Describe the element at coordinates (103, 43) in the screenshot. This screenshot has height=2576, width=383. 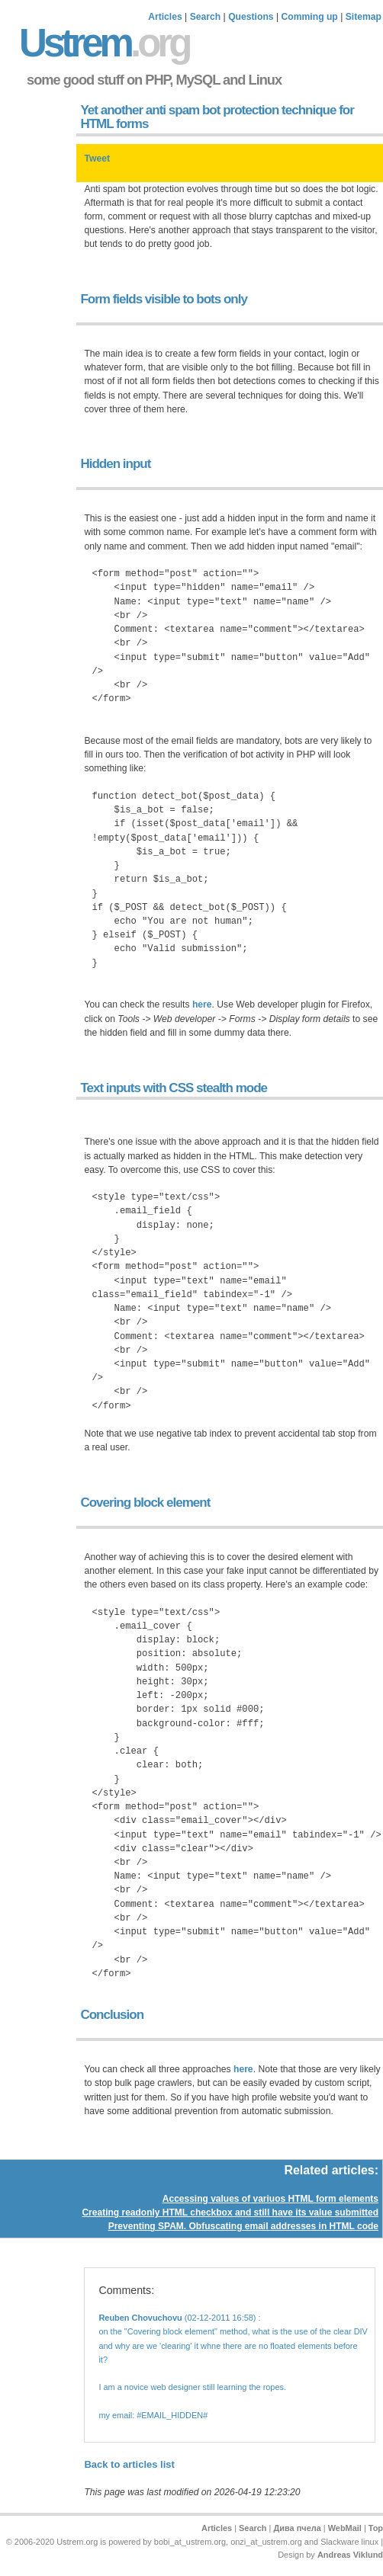
I see `Ustrem` at that location.